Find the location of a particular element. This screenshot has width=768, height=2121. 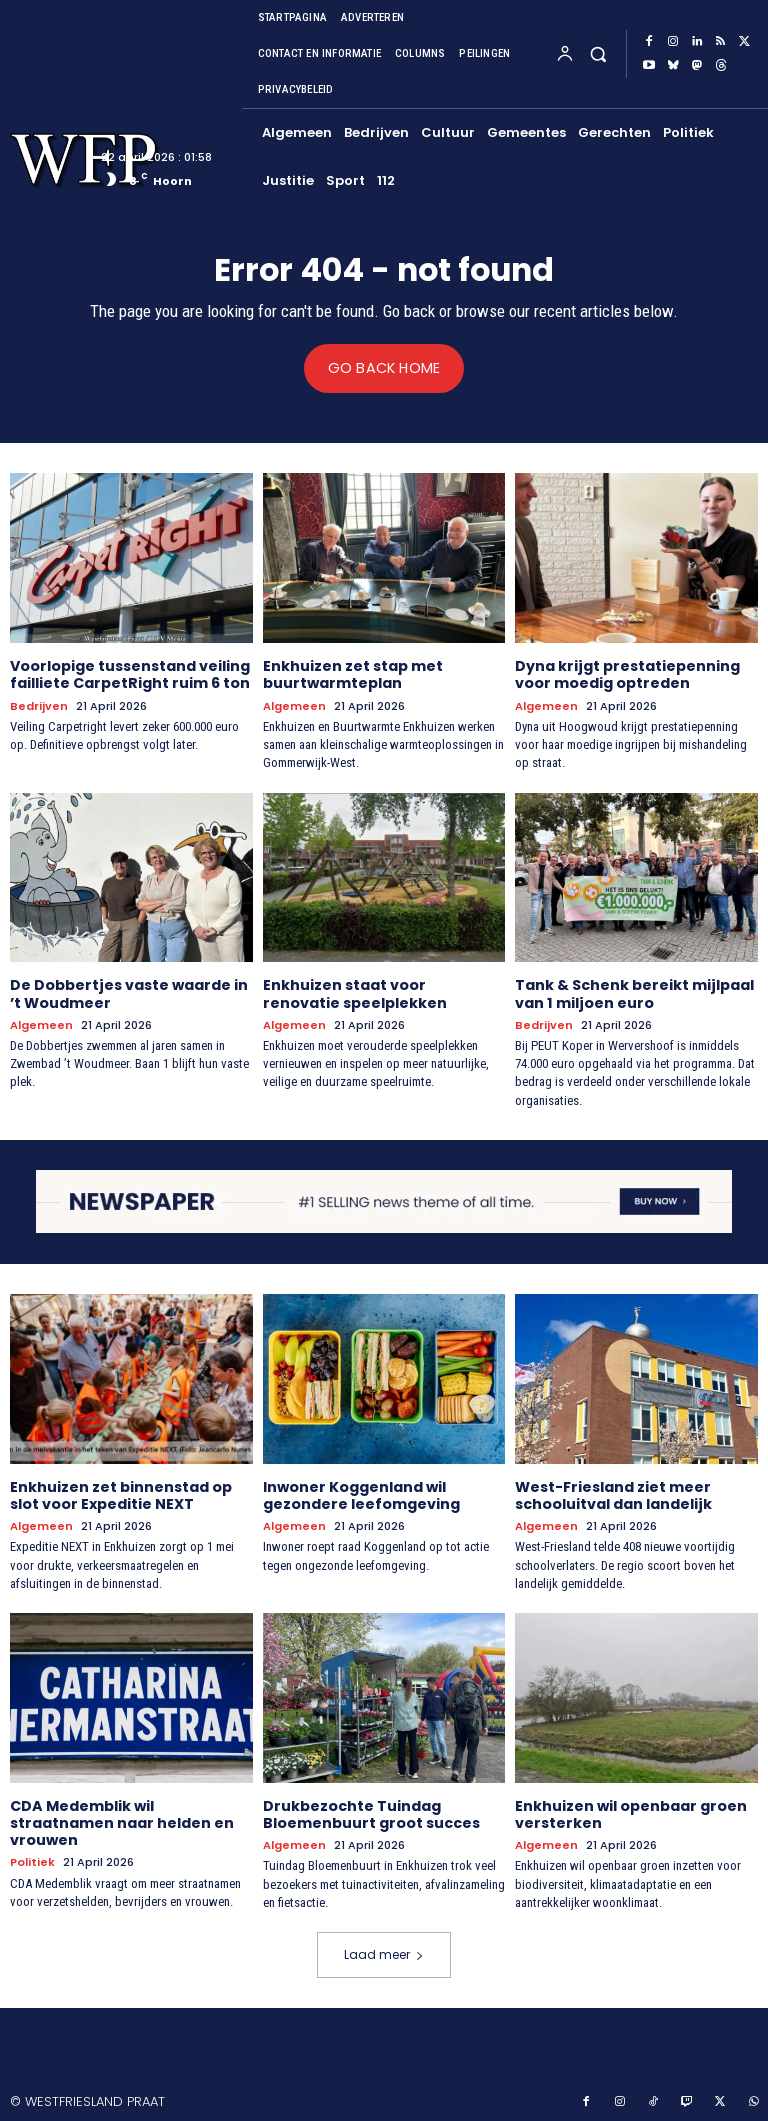

Enkhuizen wil openbaar groen versterken is located at coordinates (631, 1811).